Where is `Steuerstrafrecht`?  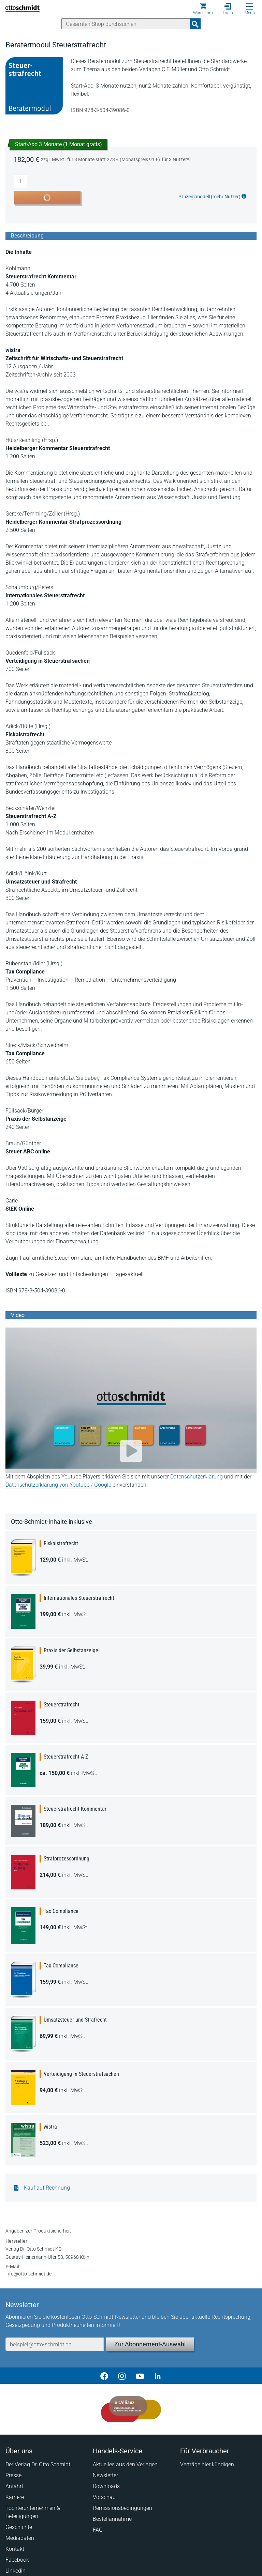 Steuerstrafrecht is located at coordinates (61, 1704).